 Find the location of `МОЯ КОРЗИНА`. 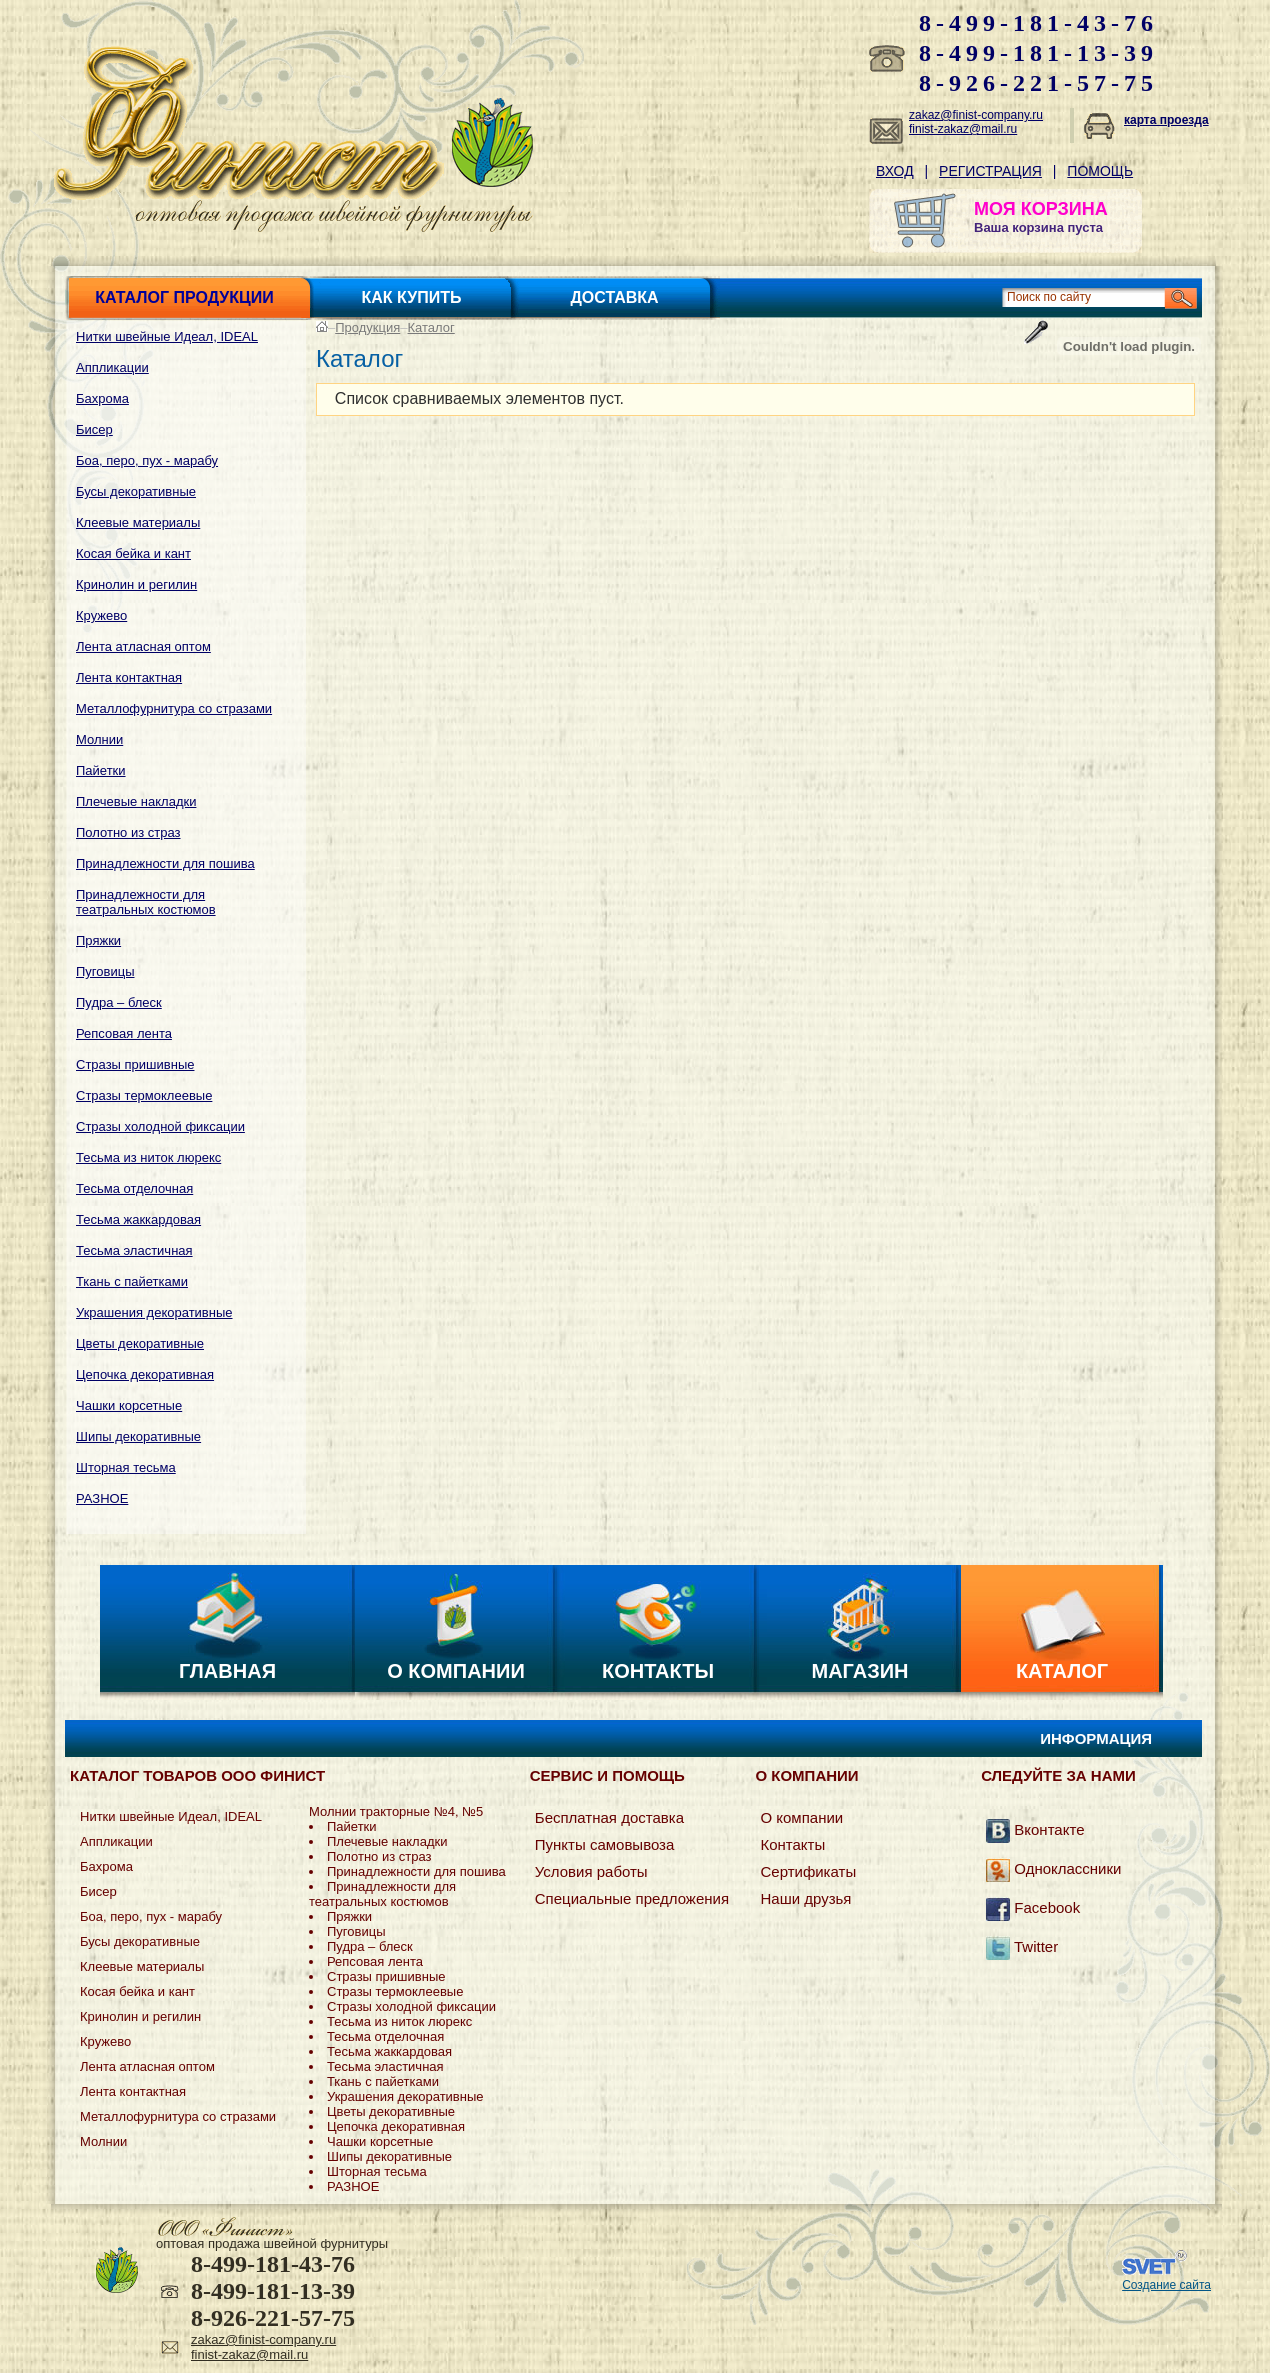

МОЯ КОРЗИНА is located at coordinates (1041, 209).